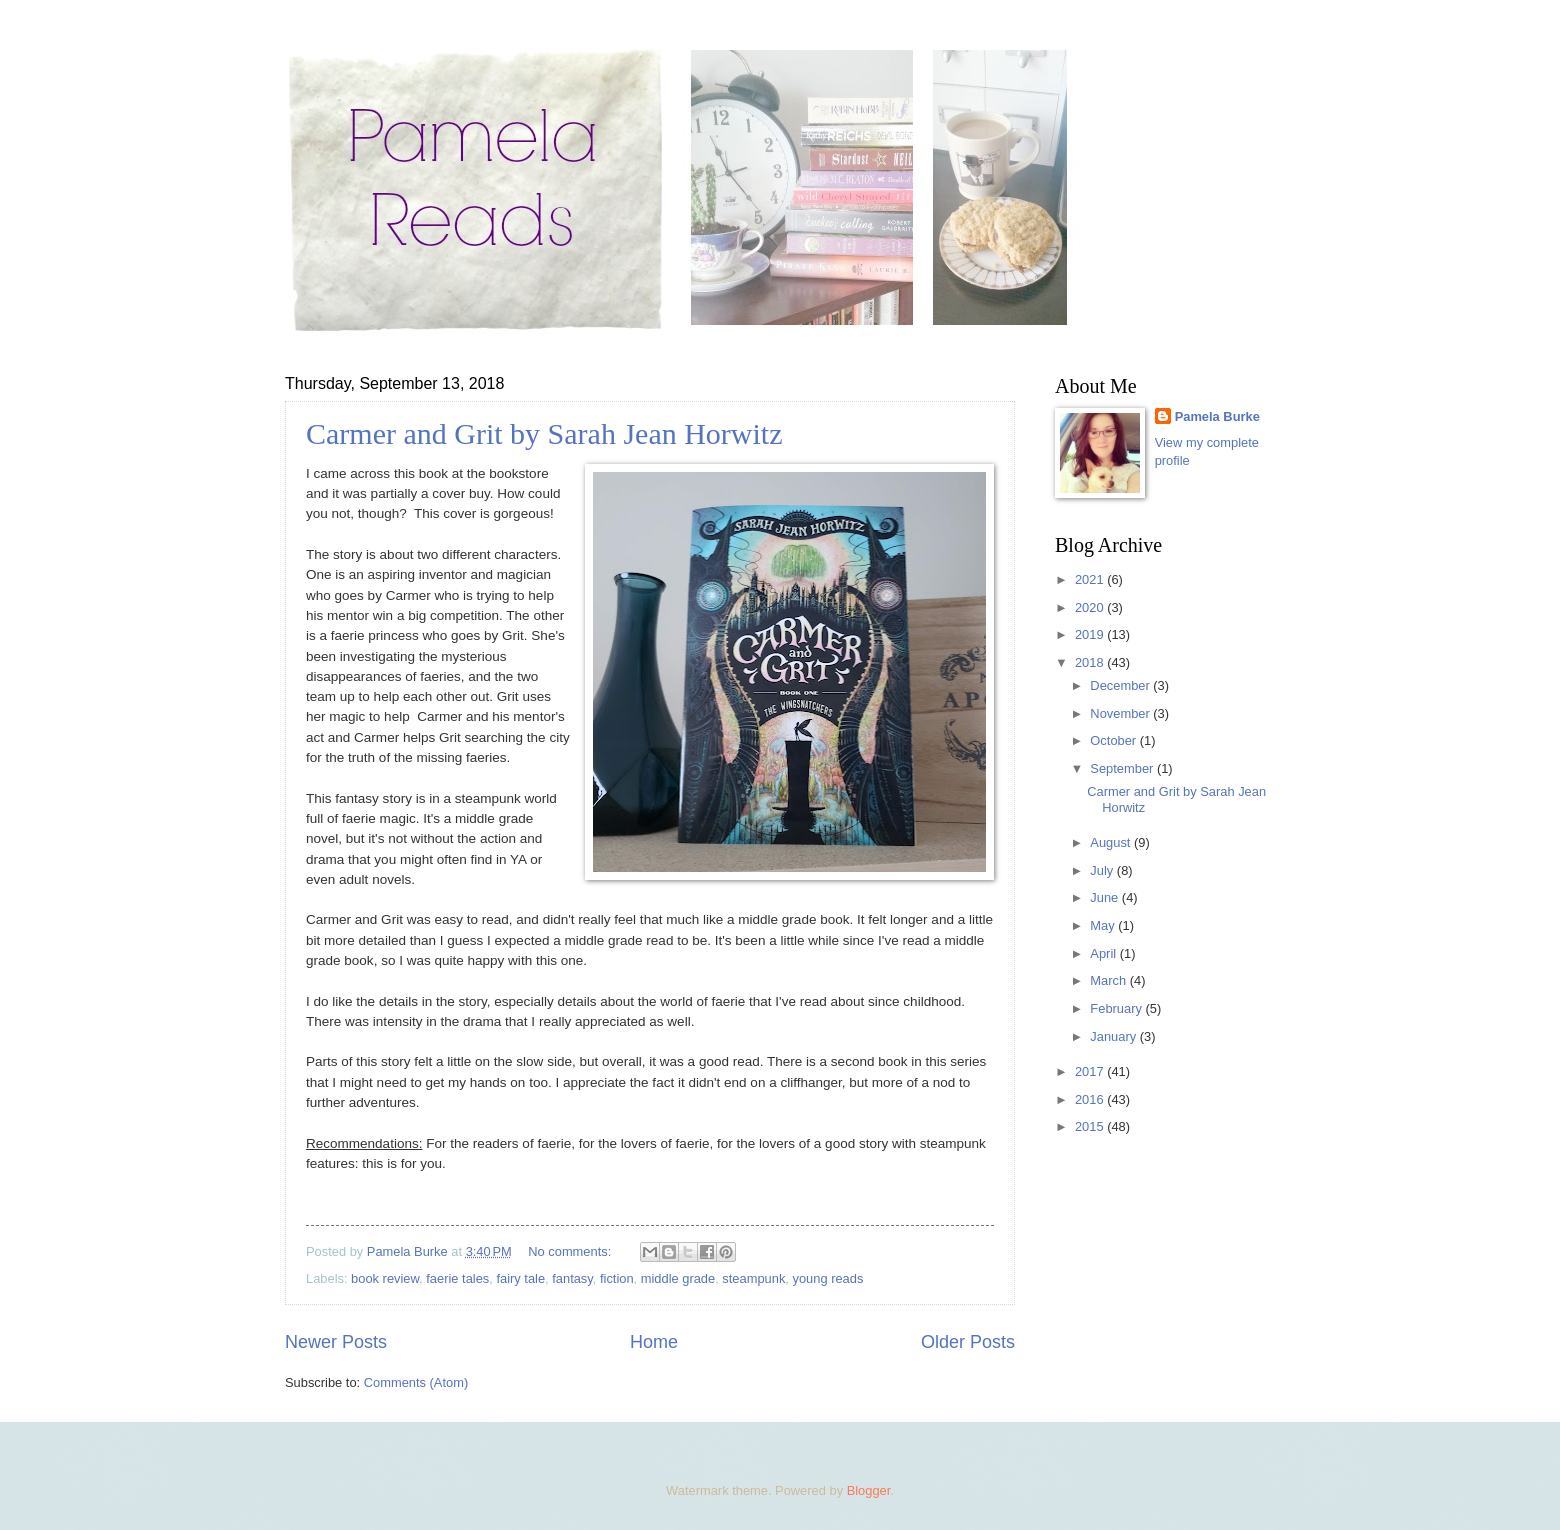  Describe the element at coordinates (1091, 662) in the screenshot. I see `2018` at that location.